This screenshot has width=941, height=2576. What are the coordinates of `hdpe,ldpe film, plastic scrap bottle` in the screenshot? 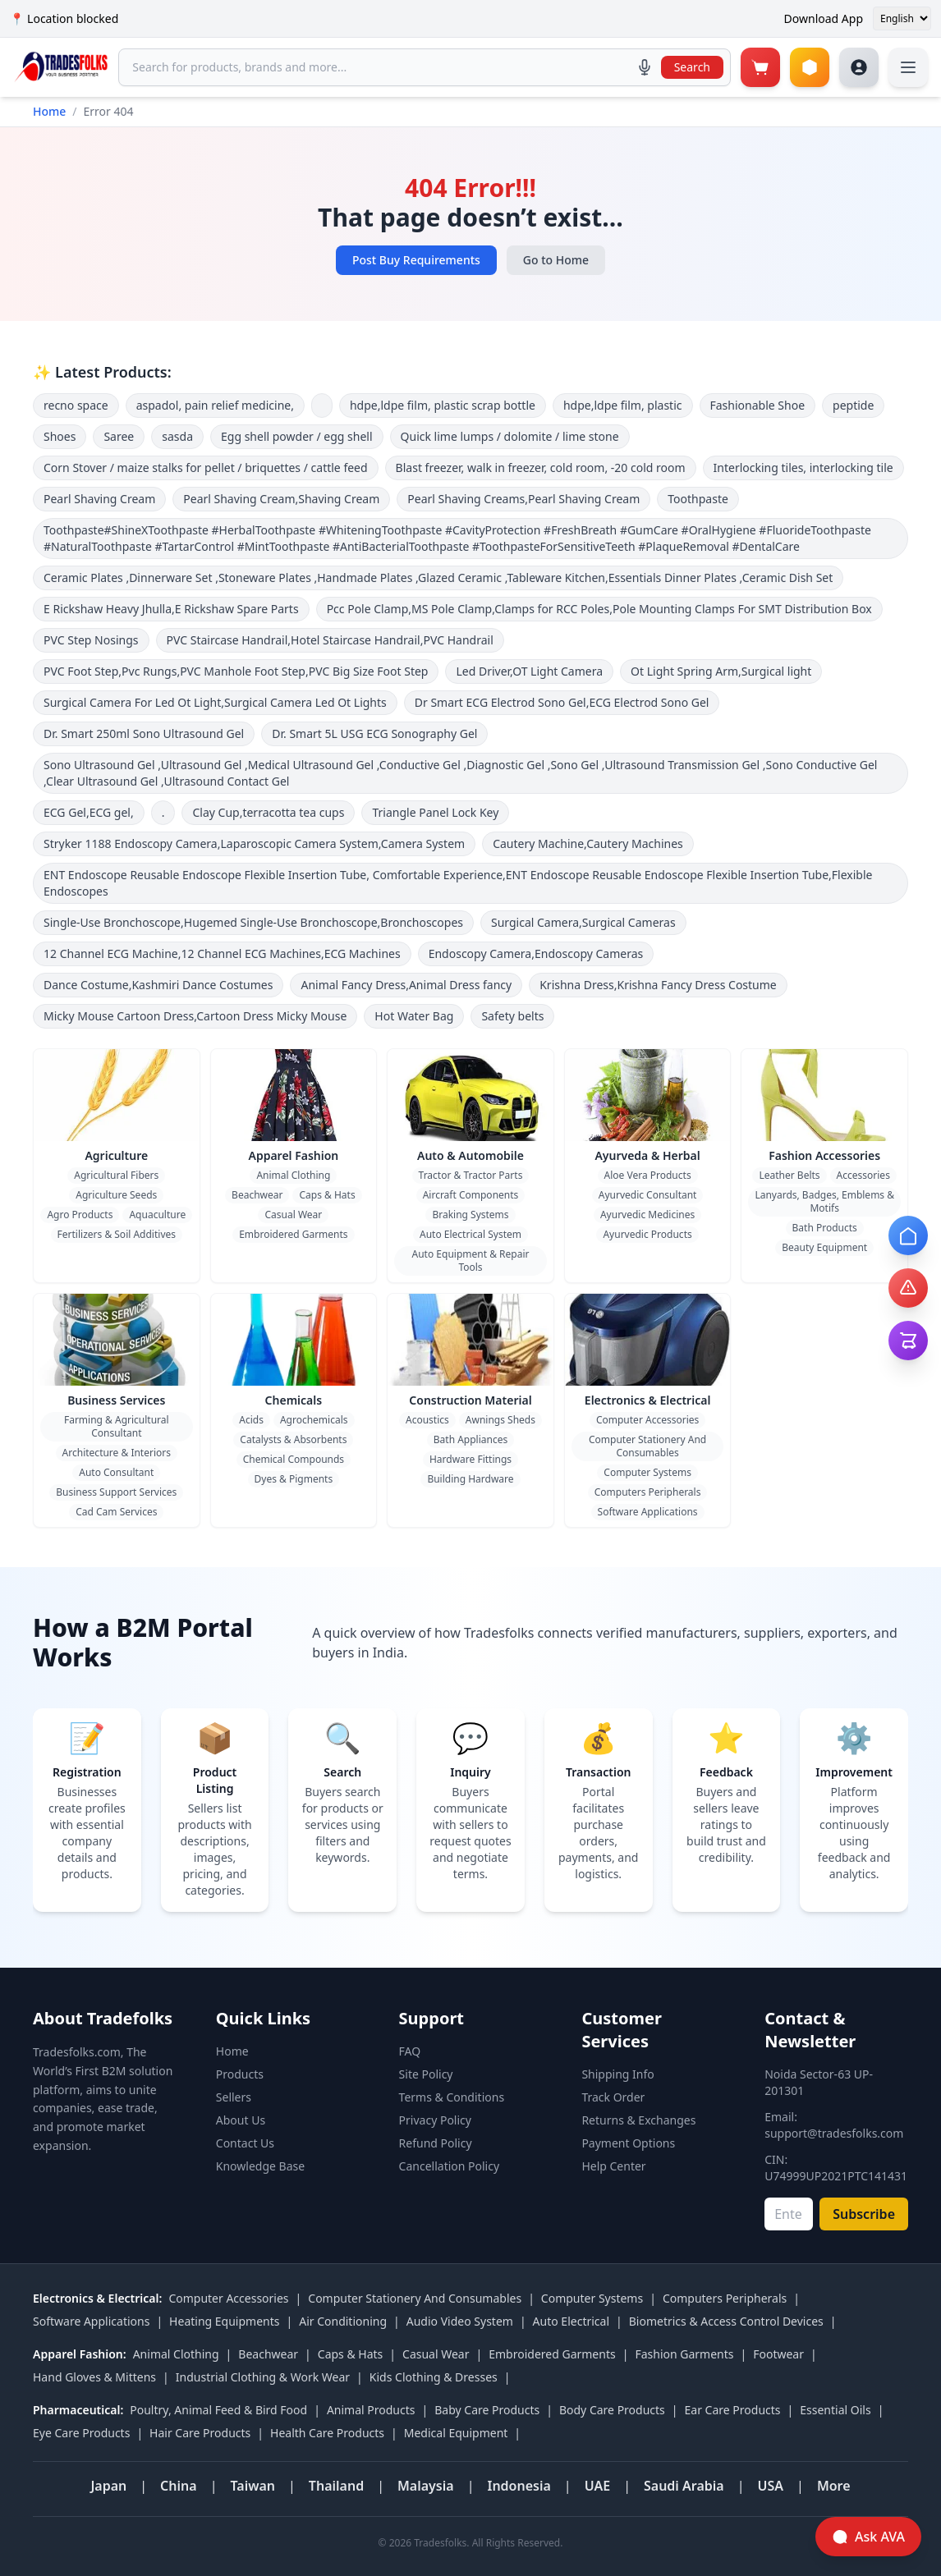 It's located at (442, 405).